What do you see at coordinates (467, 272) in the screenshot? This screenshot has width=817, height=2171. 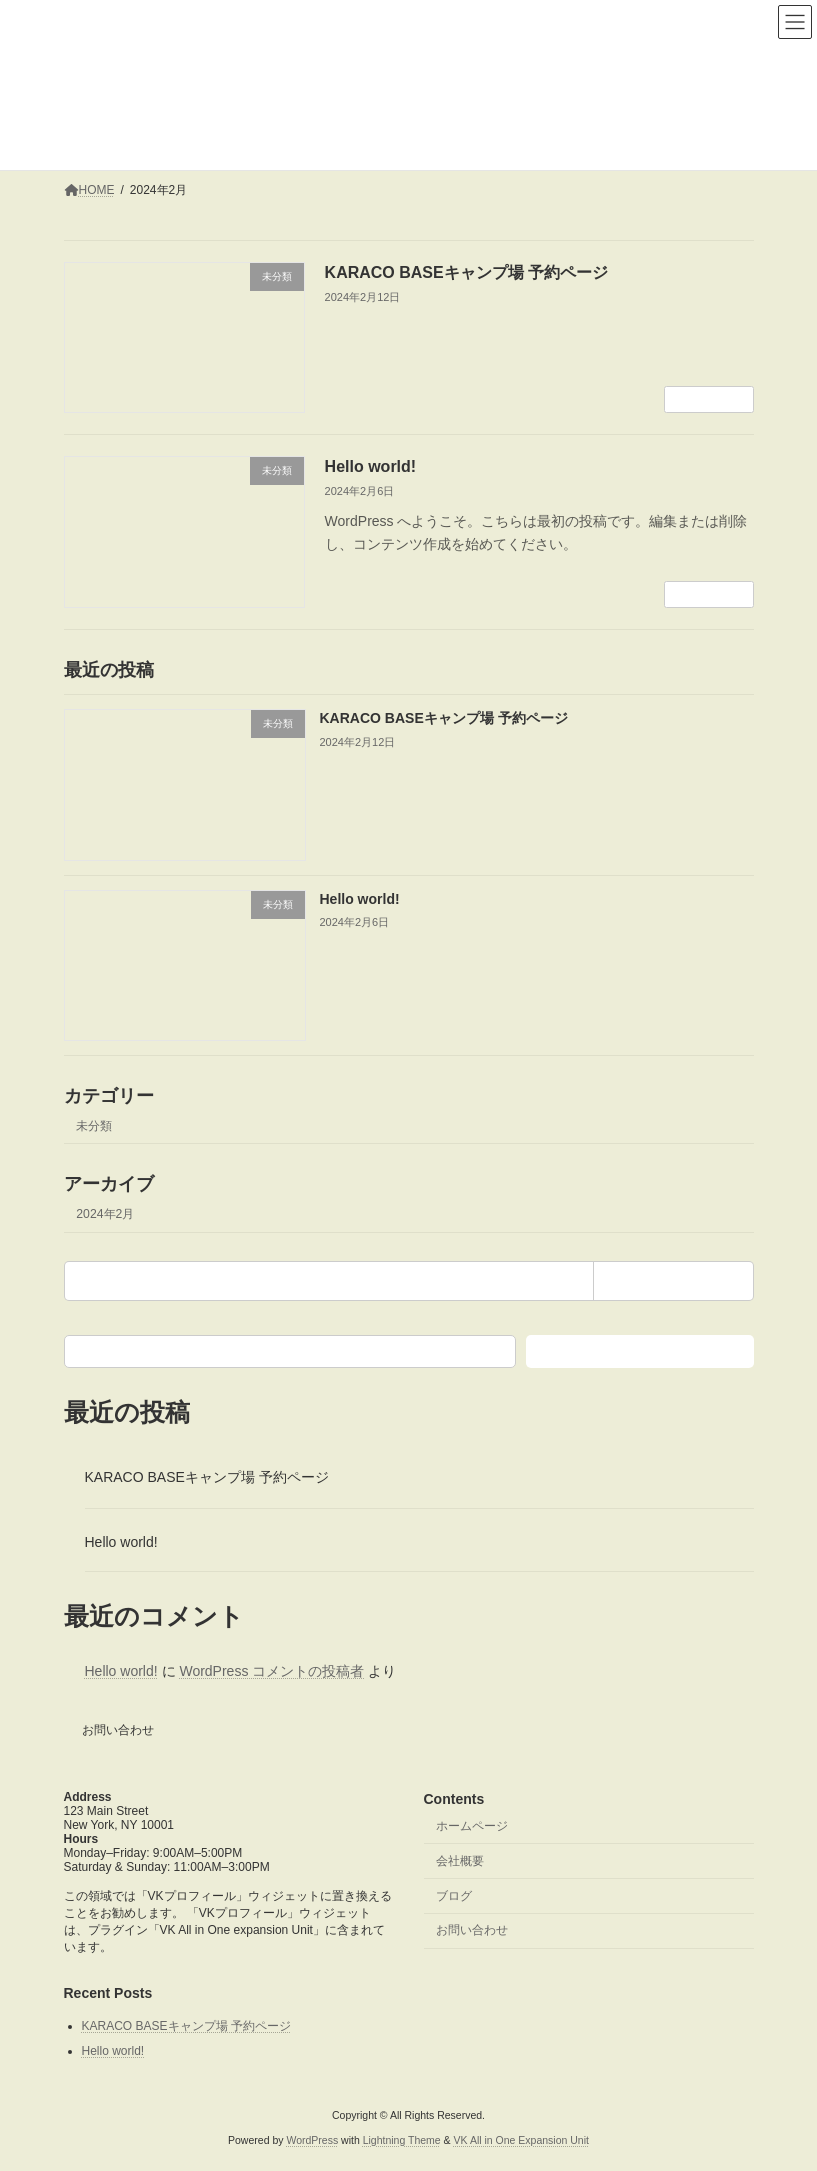 I see `KARACO BASEキャンプ場 予約ページ` at bounding box center [467, 272].